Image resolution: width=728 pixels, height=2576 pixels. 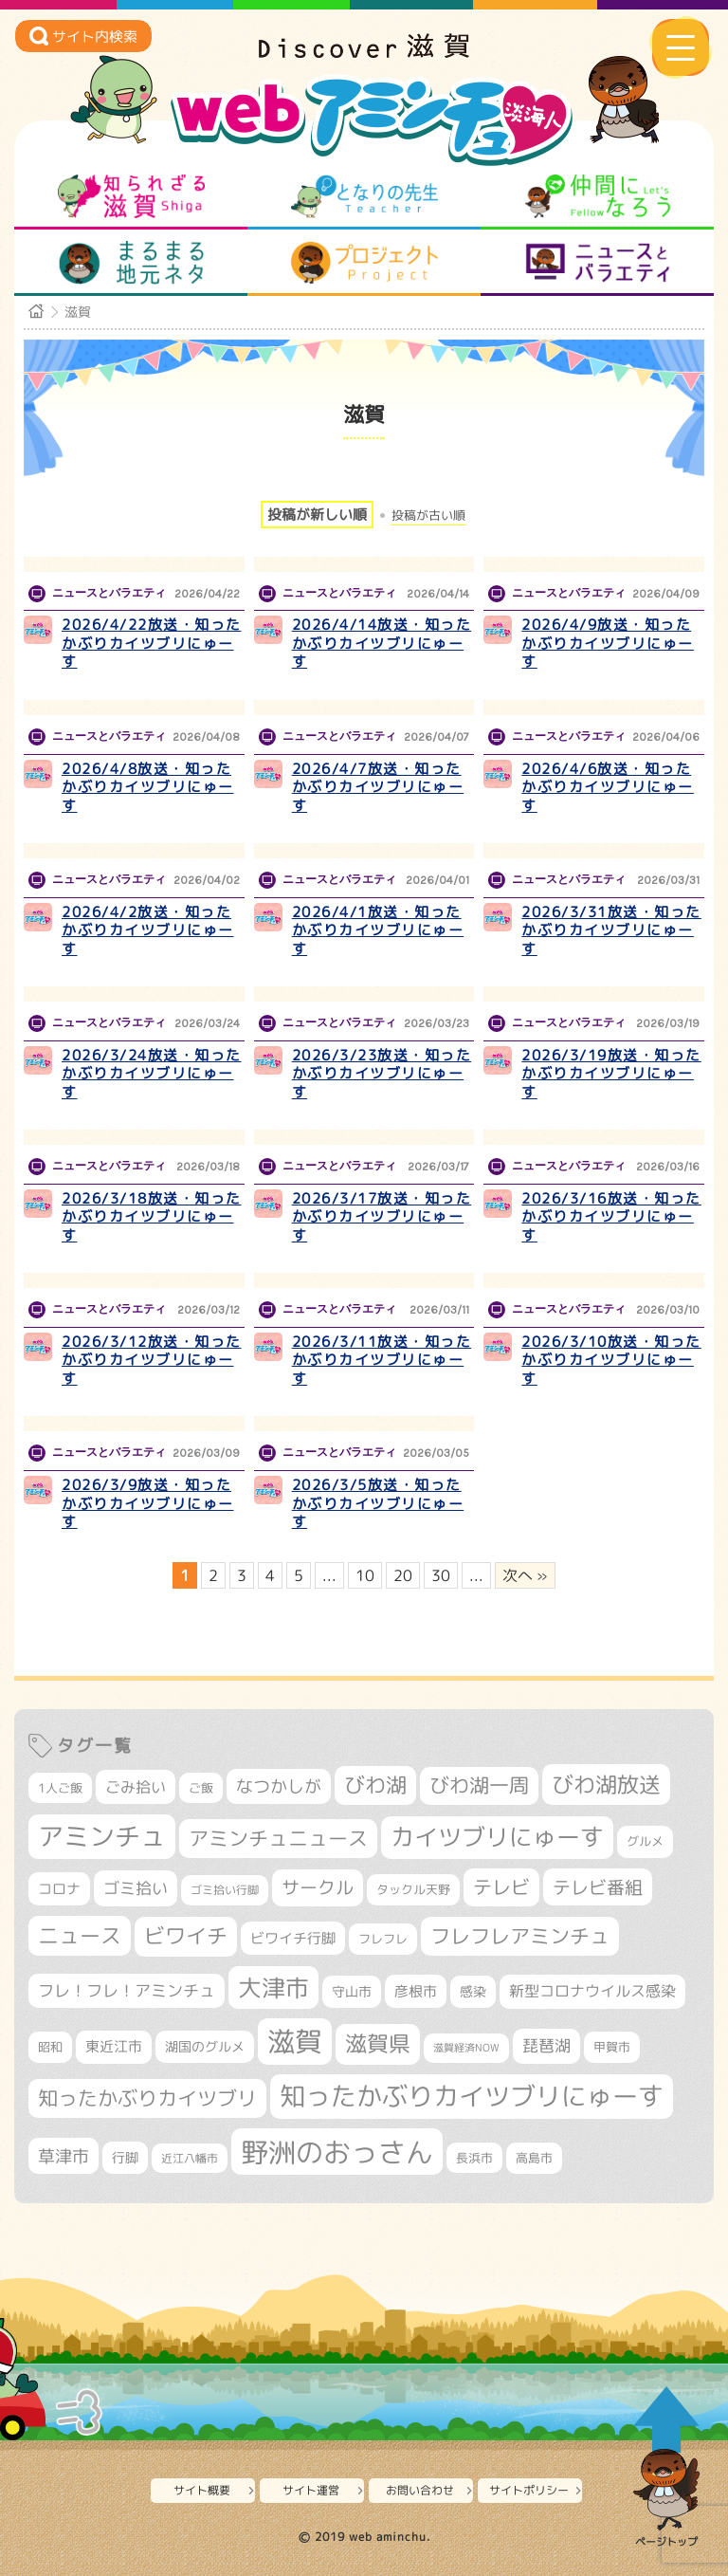 What do you see at coordinates (189, 2158) in the screenshot?
I see `近江八幡市 [近江八幡市 (276個の項目)]` at bounding box center [189, 2158].